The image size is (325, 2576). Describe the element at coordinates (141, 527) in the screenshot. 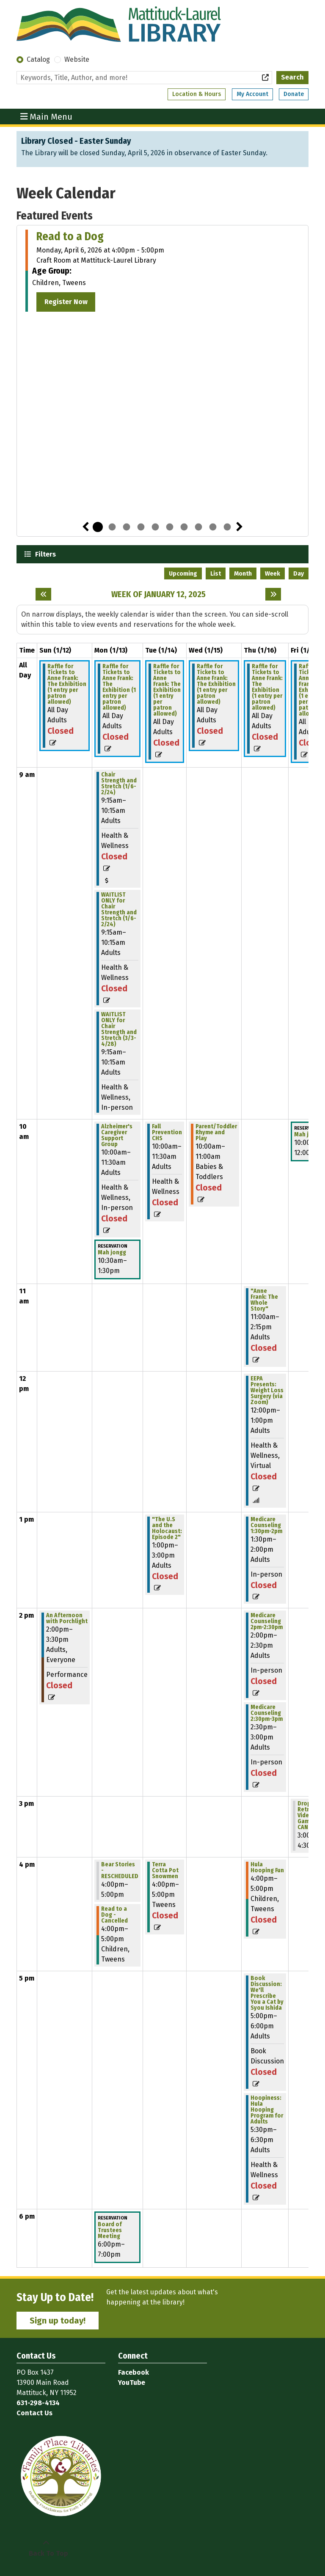

I see `4 [tab]` at that location.